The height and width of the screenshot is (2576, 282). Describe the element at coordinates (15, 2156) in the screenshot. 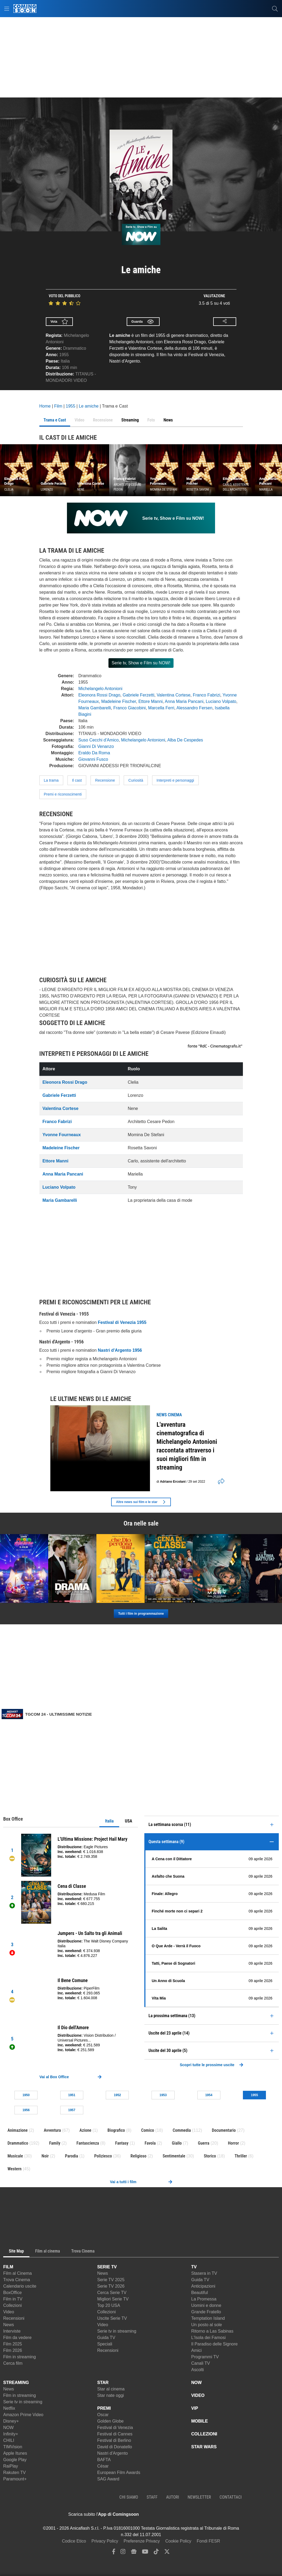

I see `Musicale` at that location.